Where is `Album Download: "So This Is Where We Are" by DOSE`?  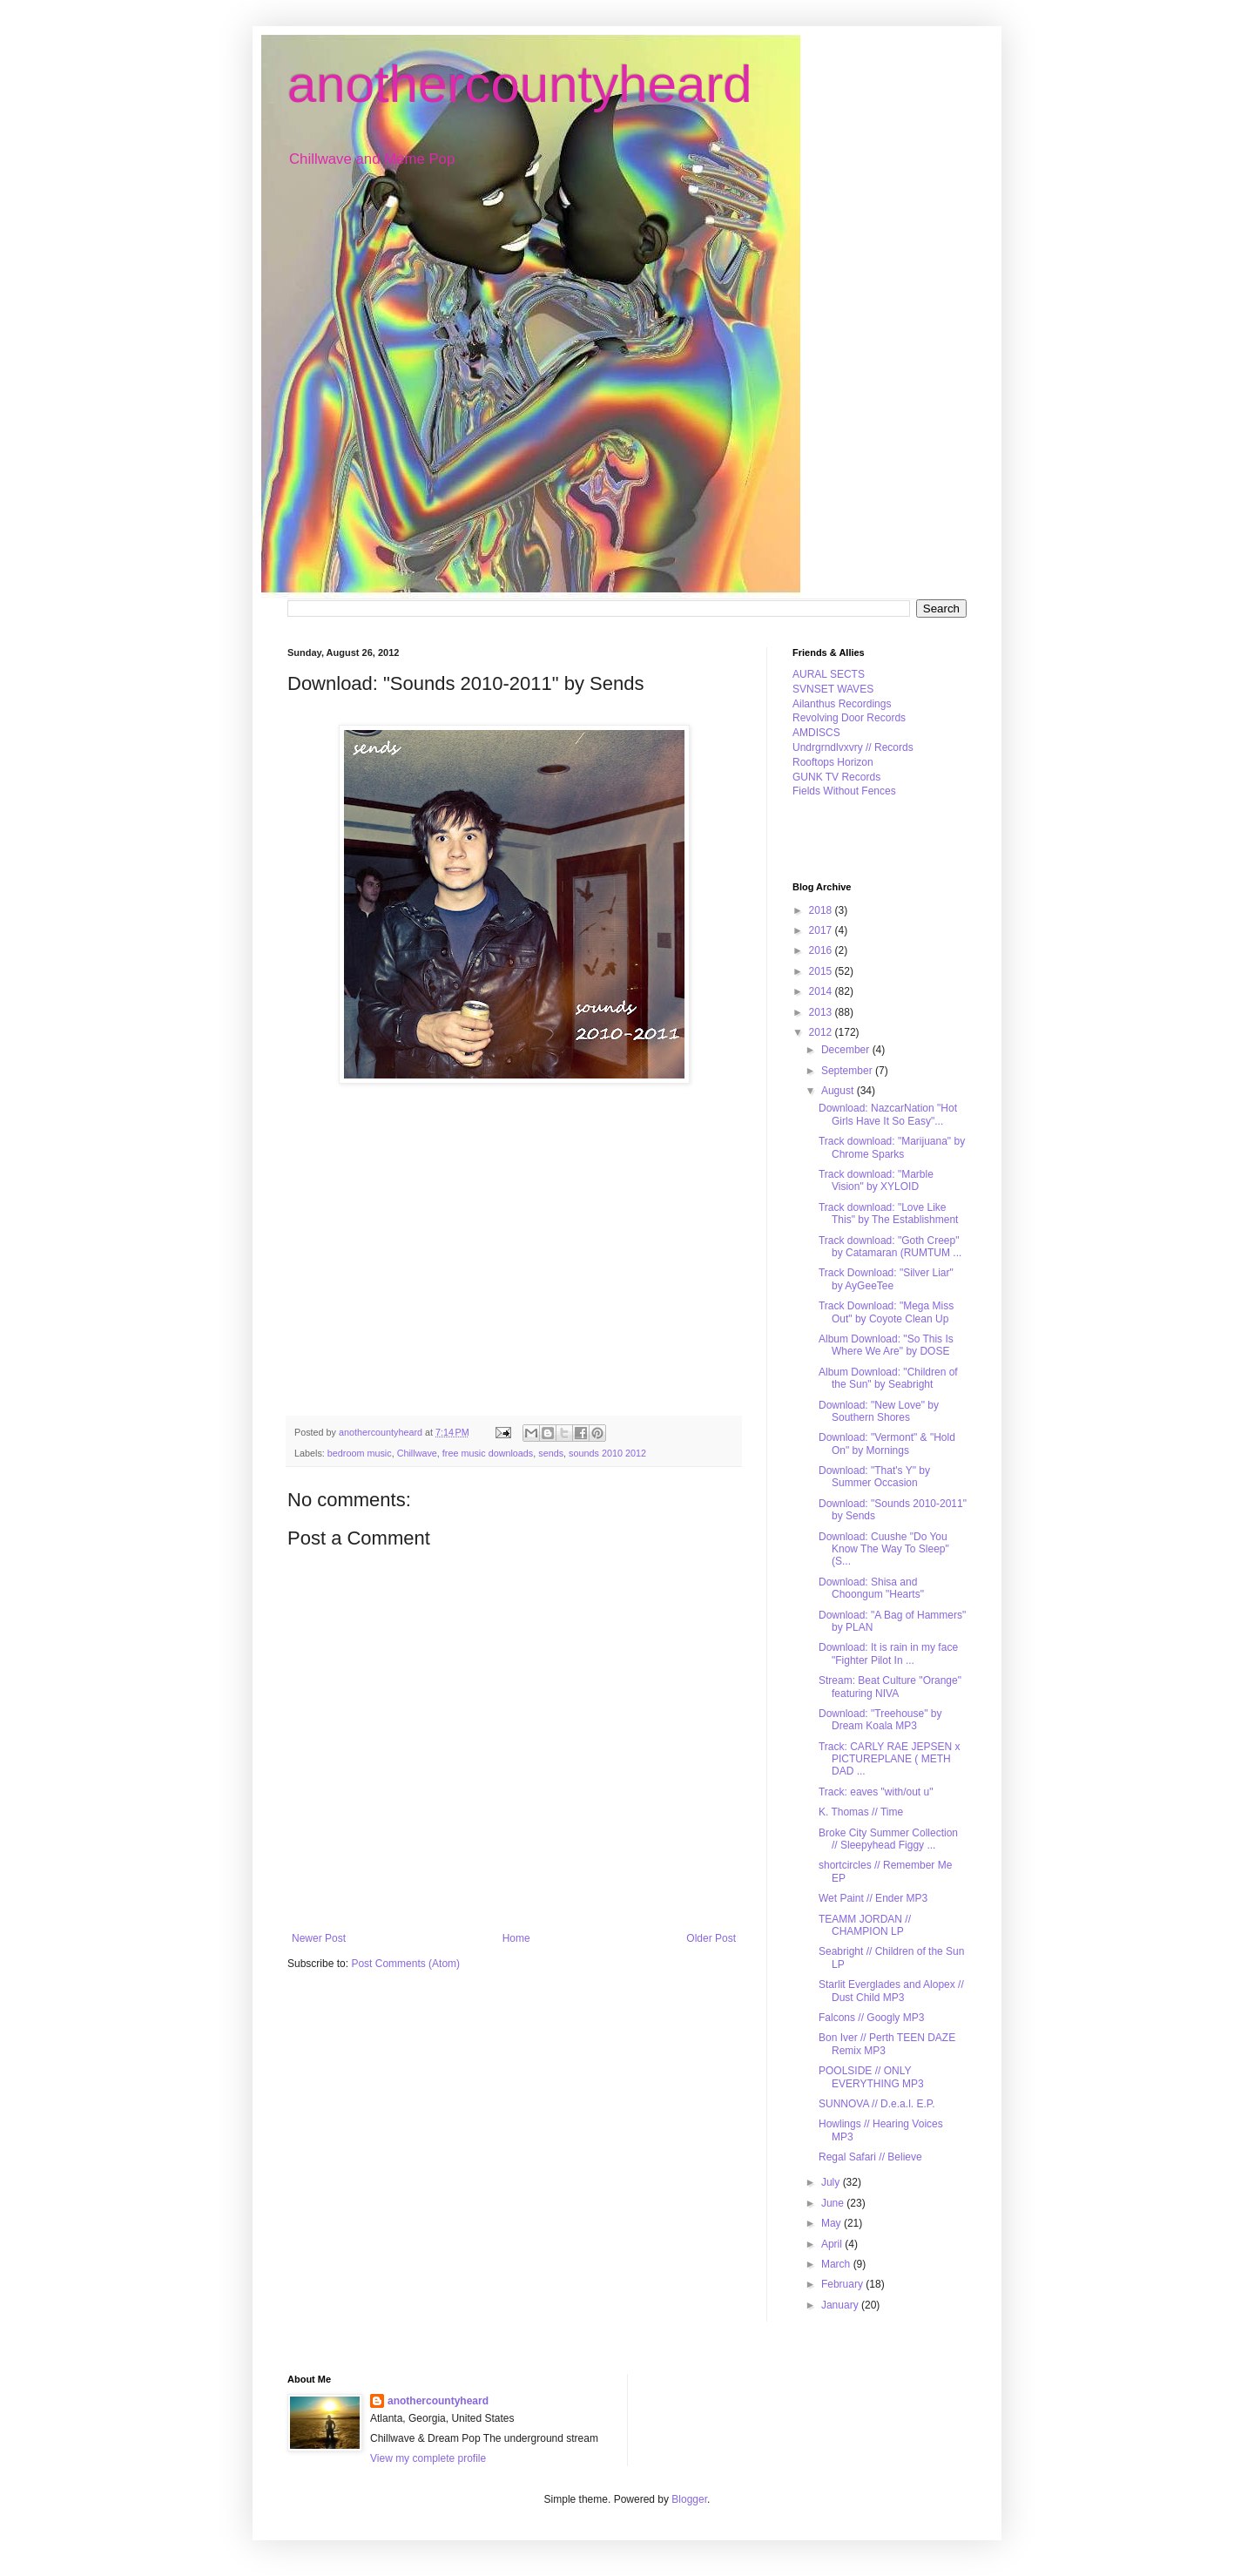 Album Download: "So This Is Where We Are" by DOSE is located at coordinates (886, 1345).